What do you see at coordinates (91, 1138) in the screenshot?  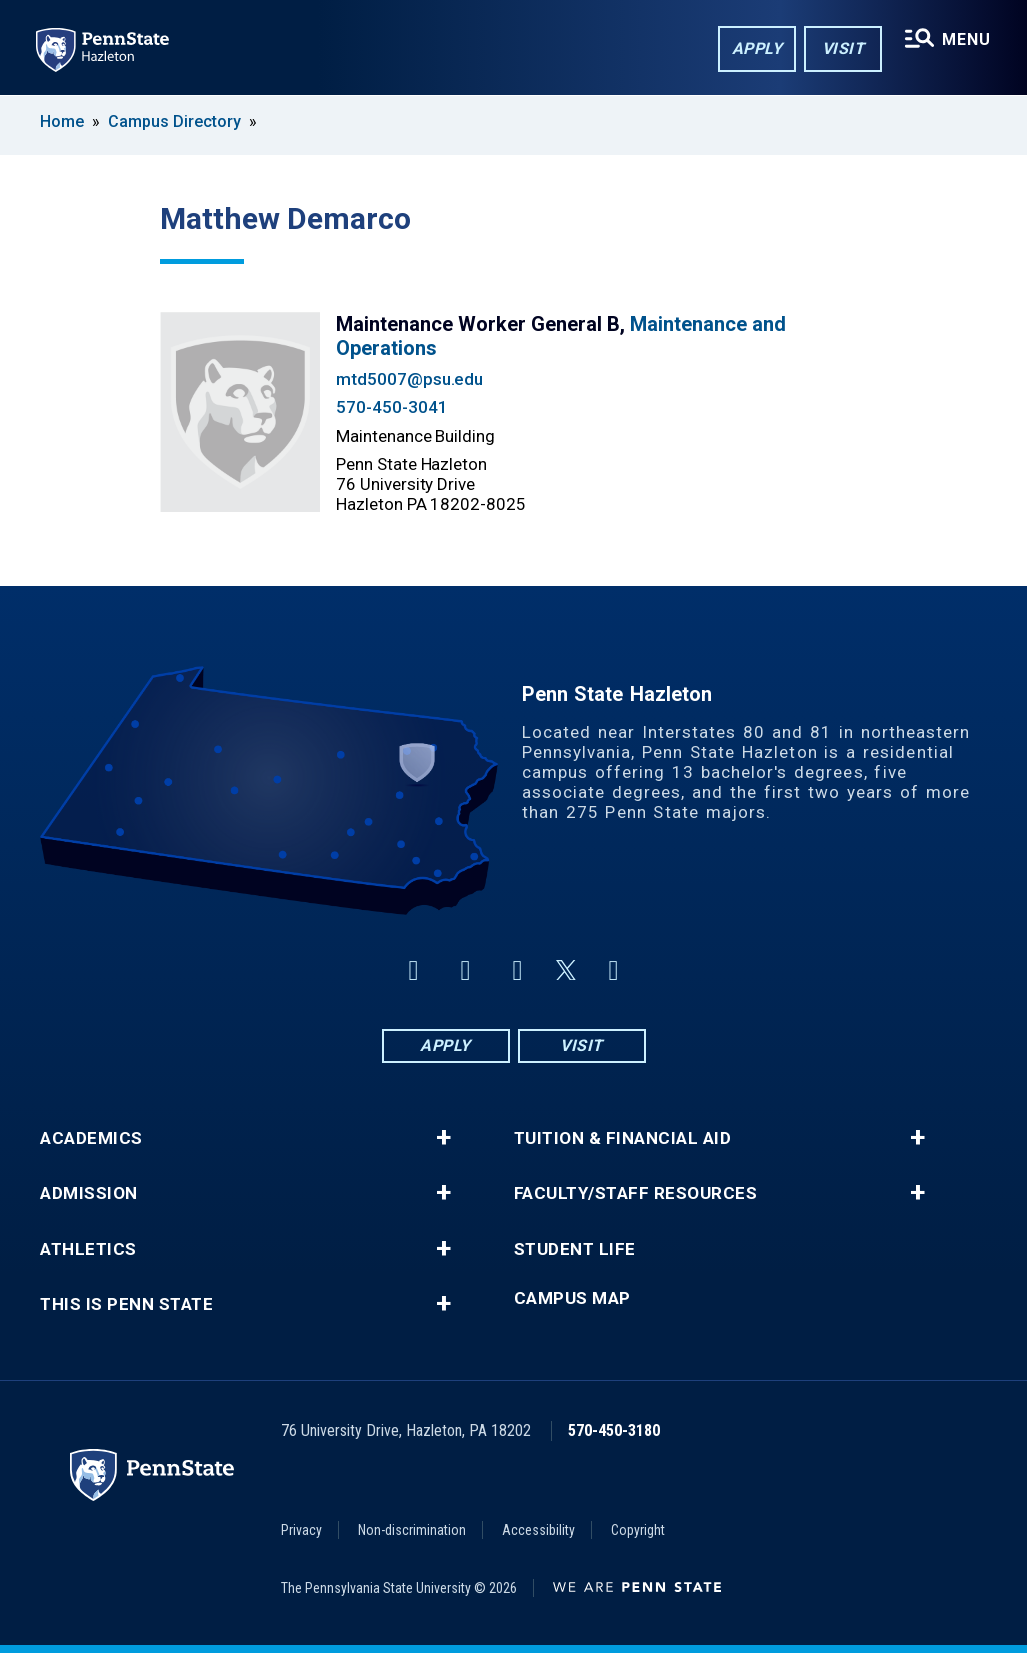 I see `Academics` at bounding box center [91, 1138].